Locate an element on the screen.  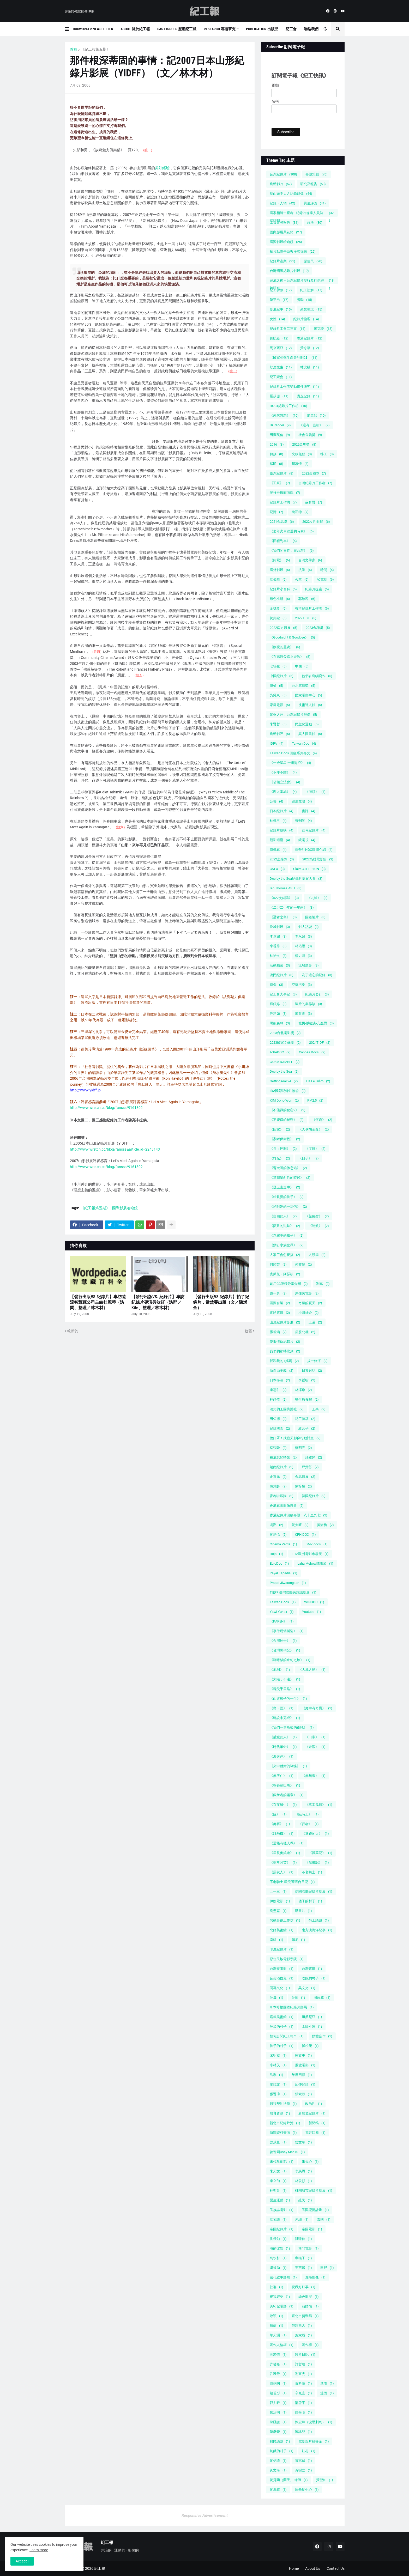
《爸爸歐巴馬》 is located at coordinates (285, 1785).